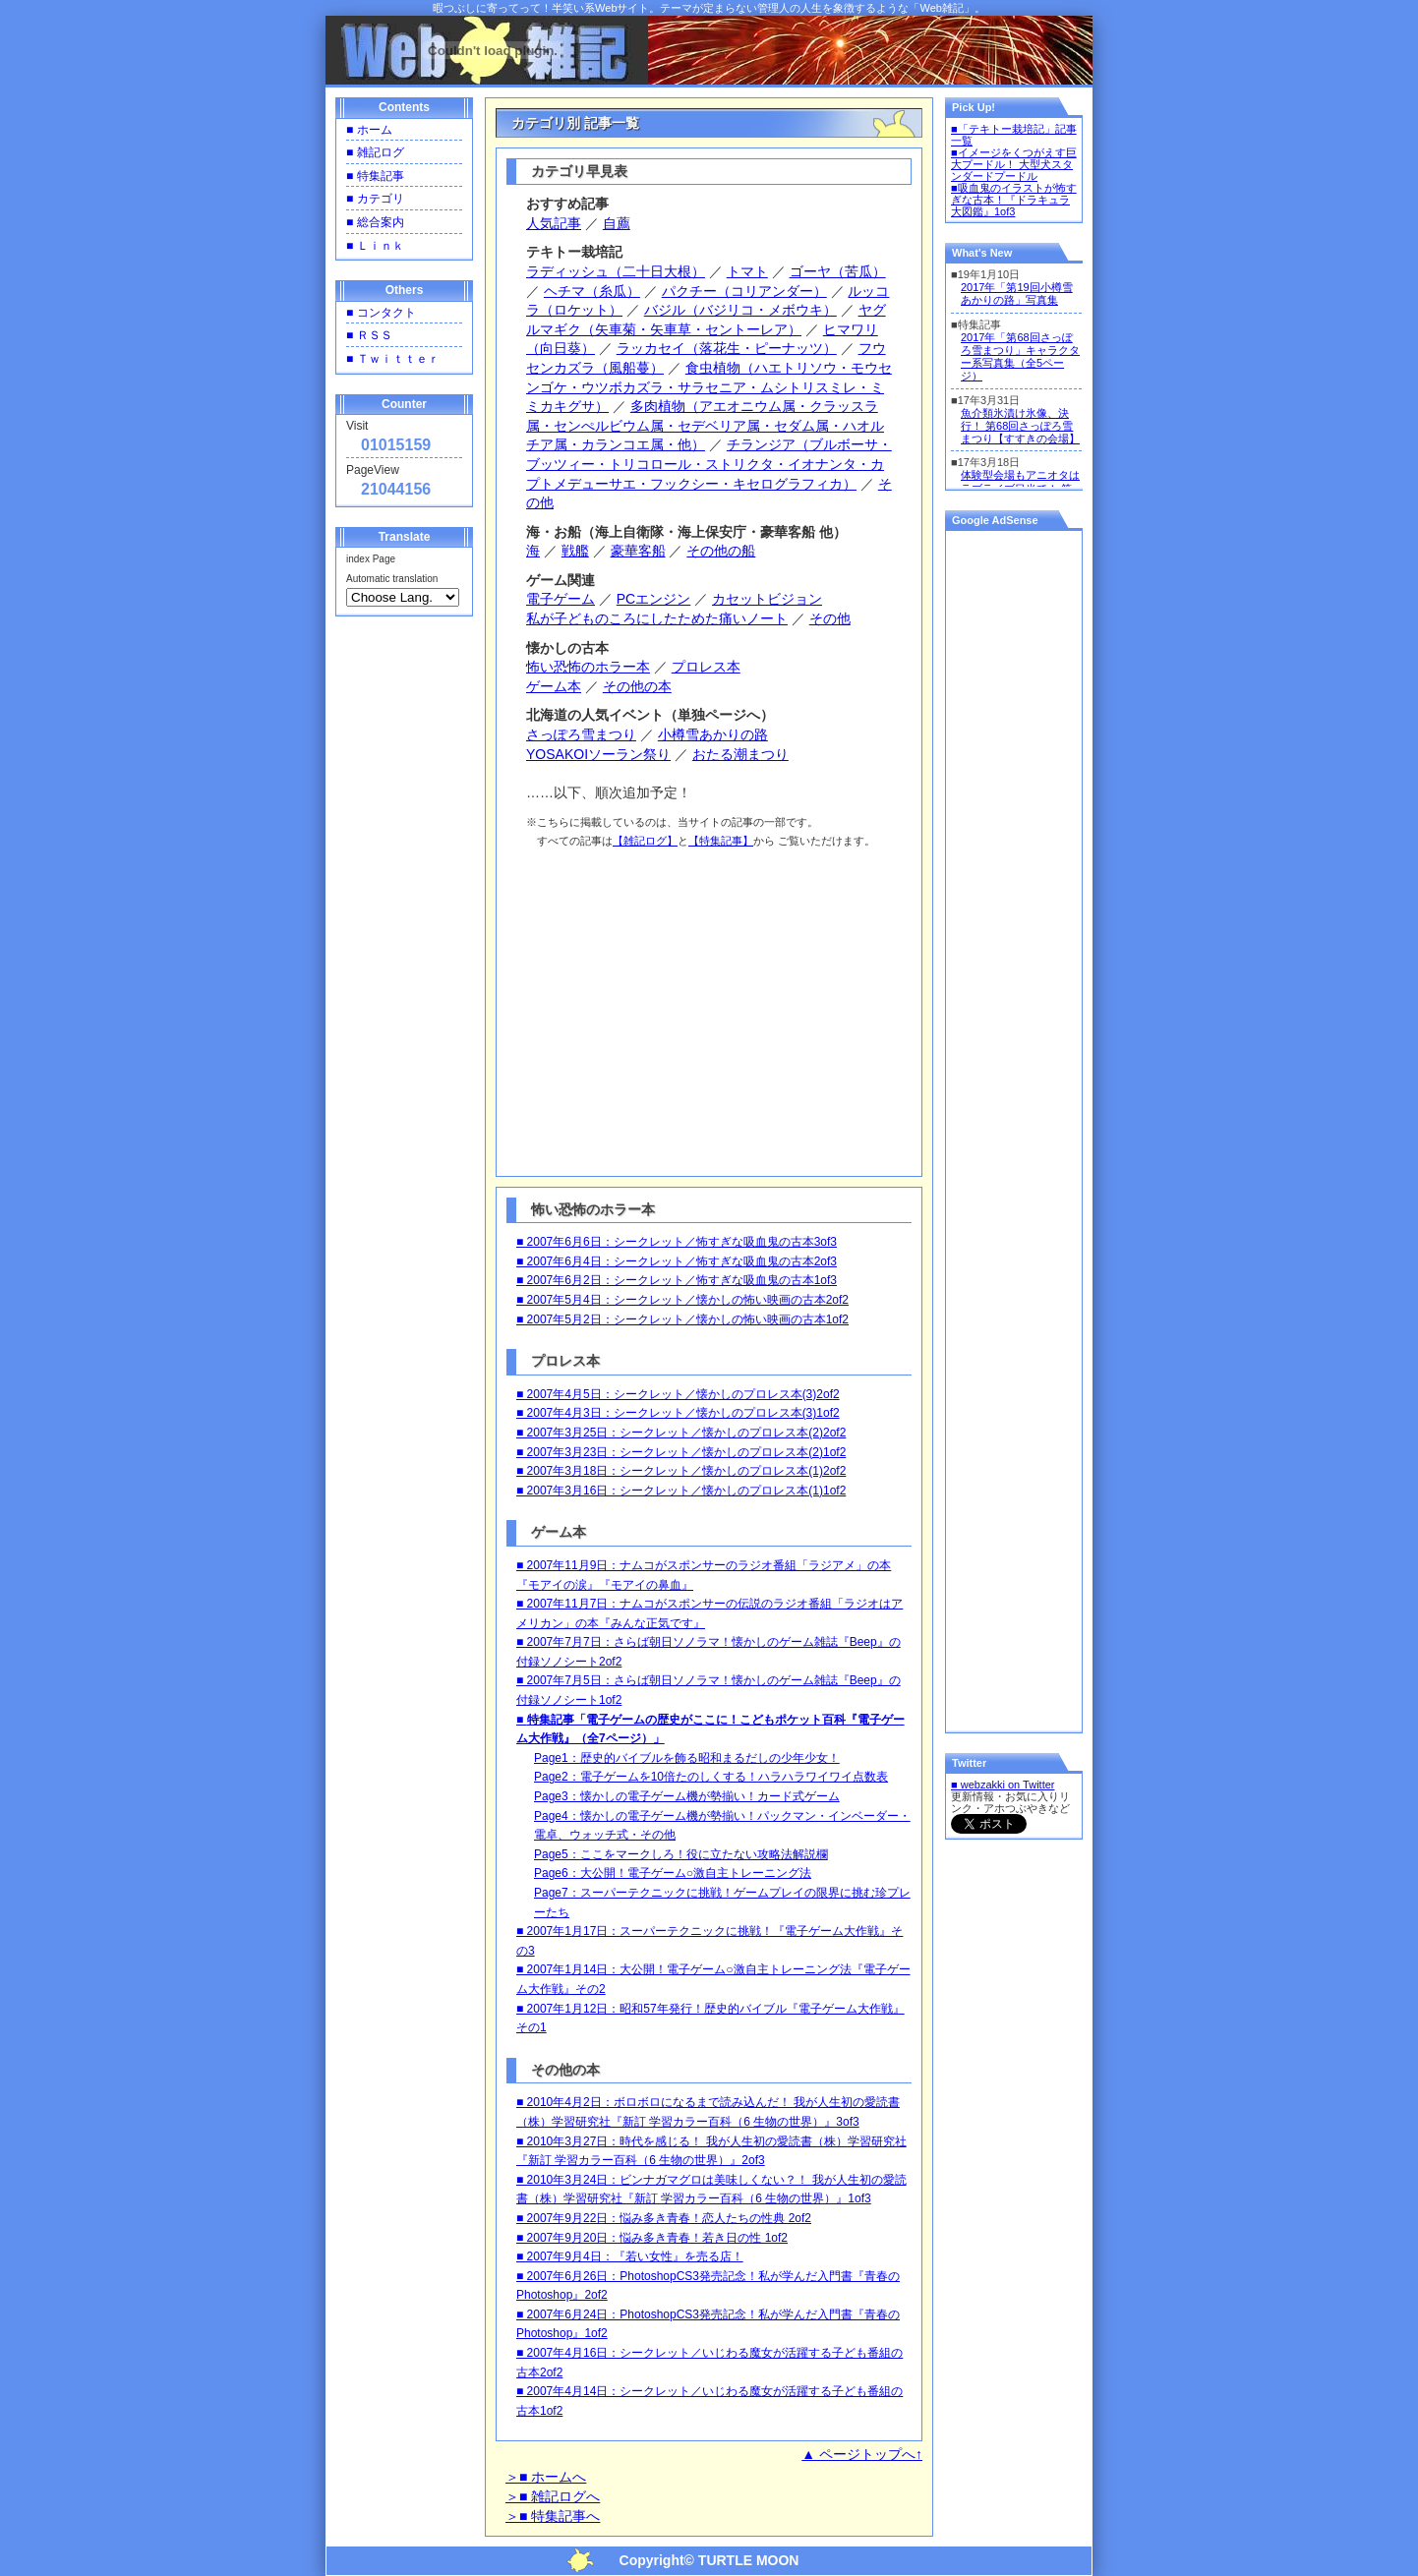 The width and height of the screenshot is (1418, 2576). Describe the element at coordinates (681, 1854) in the screenshot. I see `Page5：ここをマークしろ！役に立たない攻略法解説欄` at that location.